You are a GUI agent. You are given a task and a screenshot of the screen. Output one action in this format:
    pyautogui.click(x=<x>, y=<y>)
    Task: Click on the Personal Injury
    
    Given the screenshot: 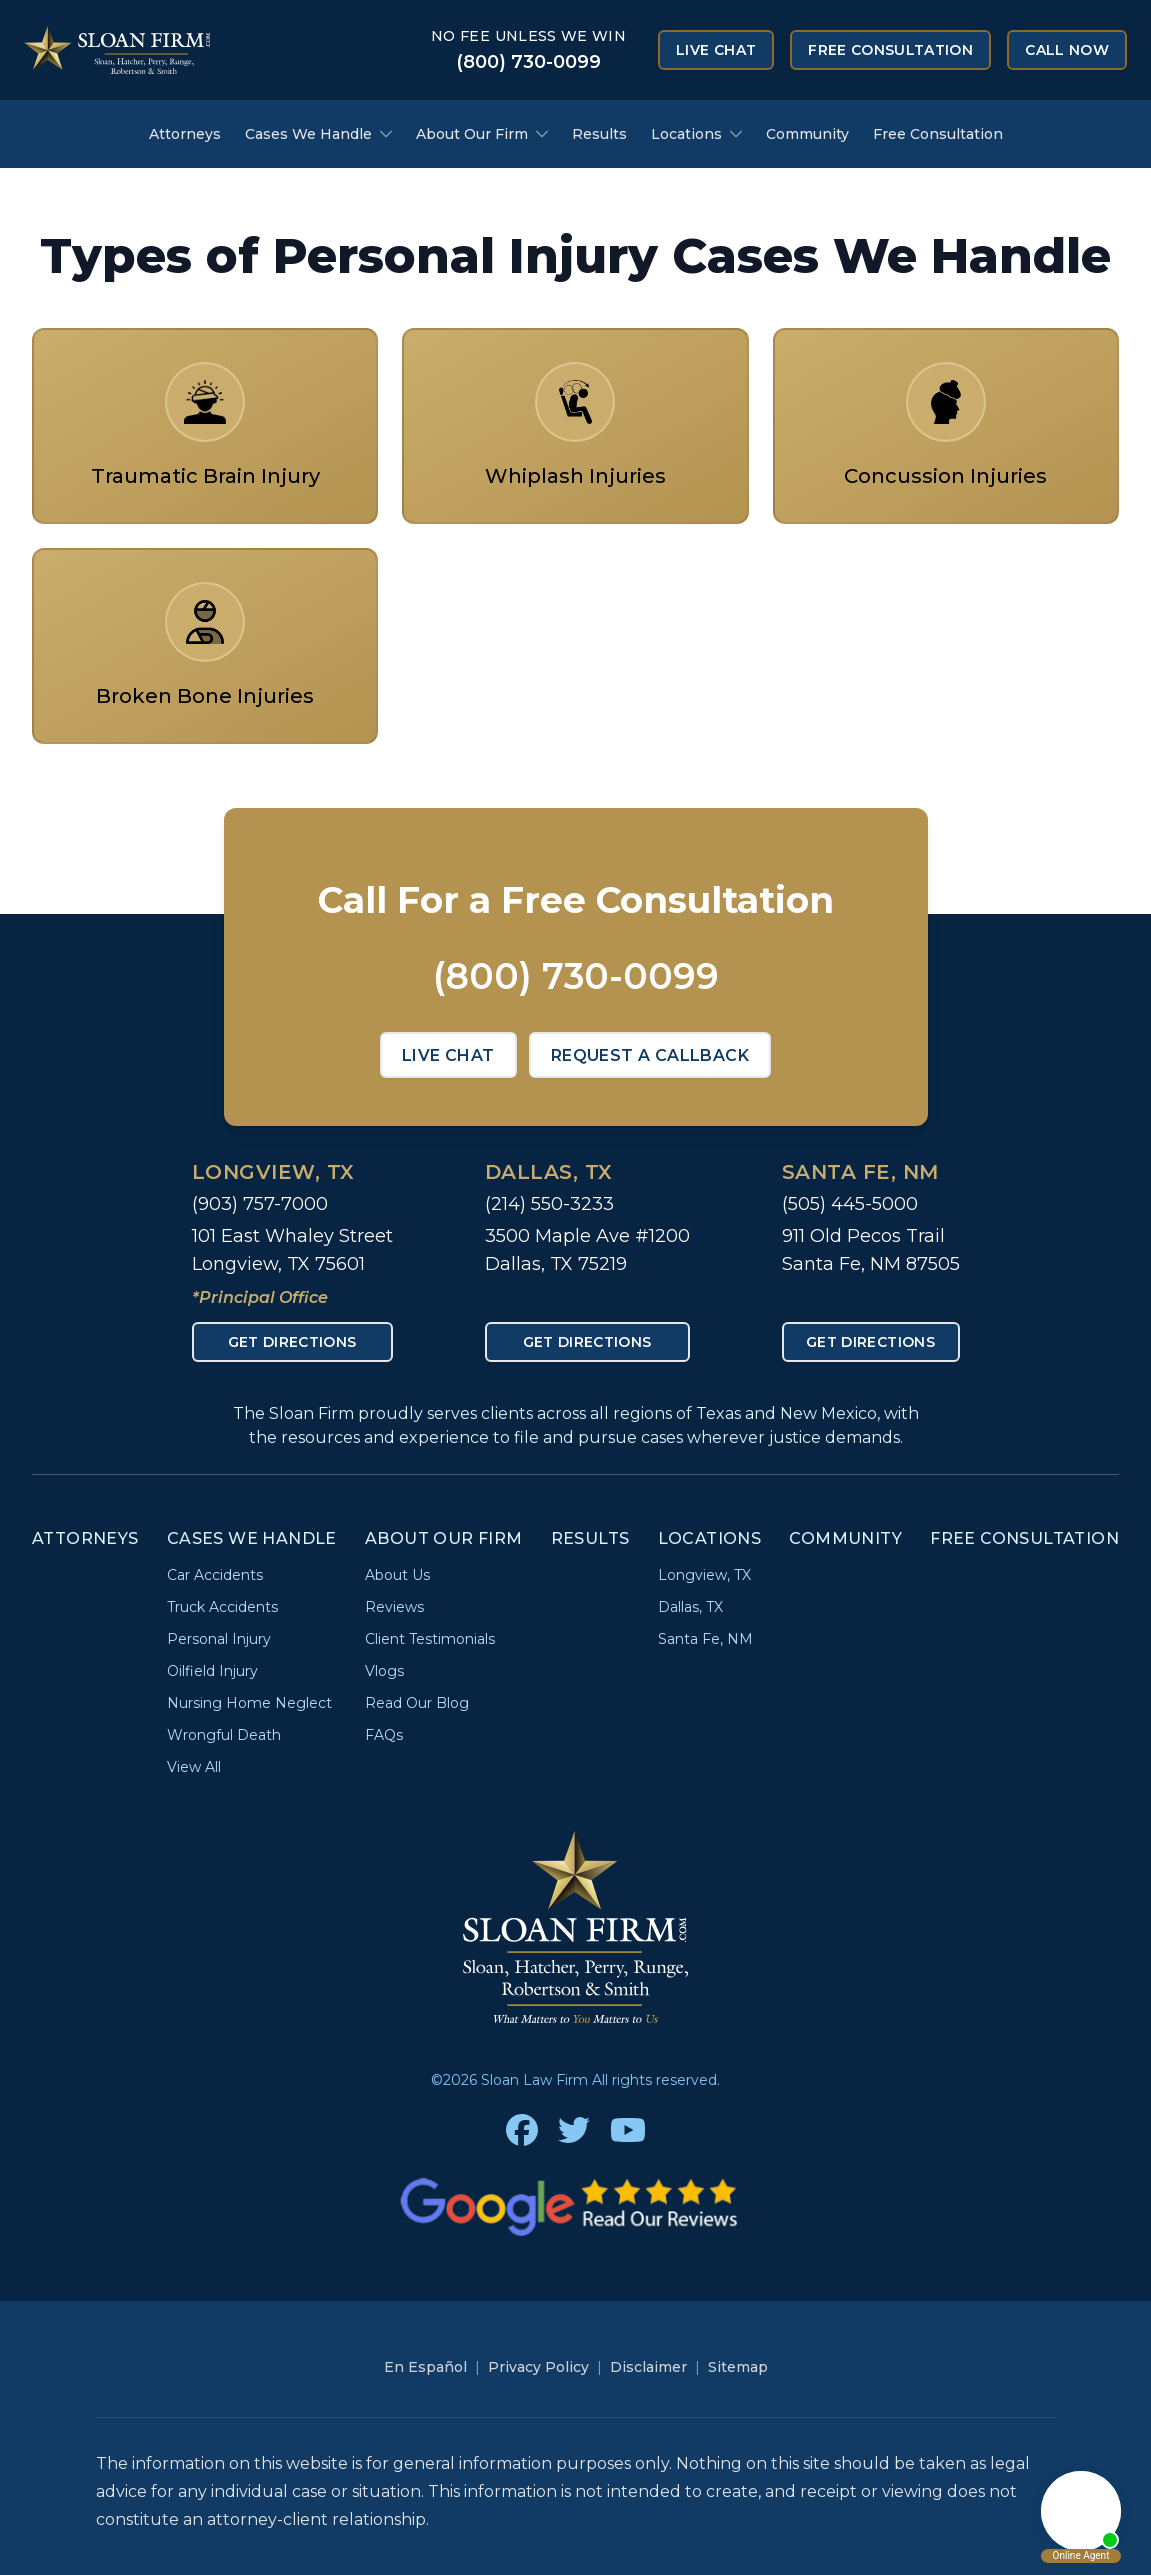 What is the action you would take?
    pyautogui.click(x=219, y=1639)
    